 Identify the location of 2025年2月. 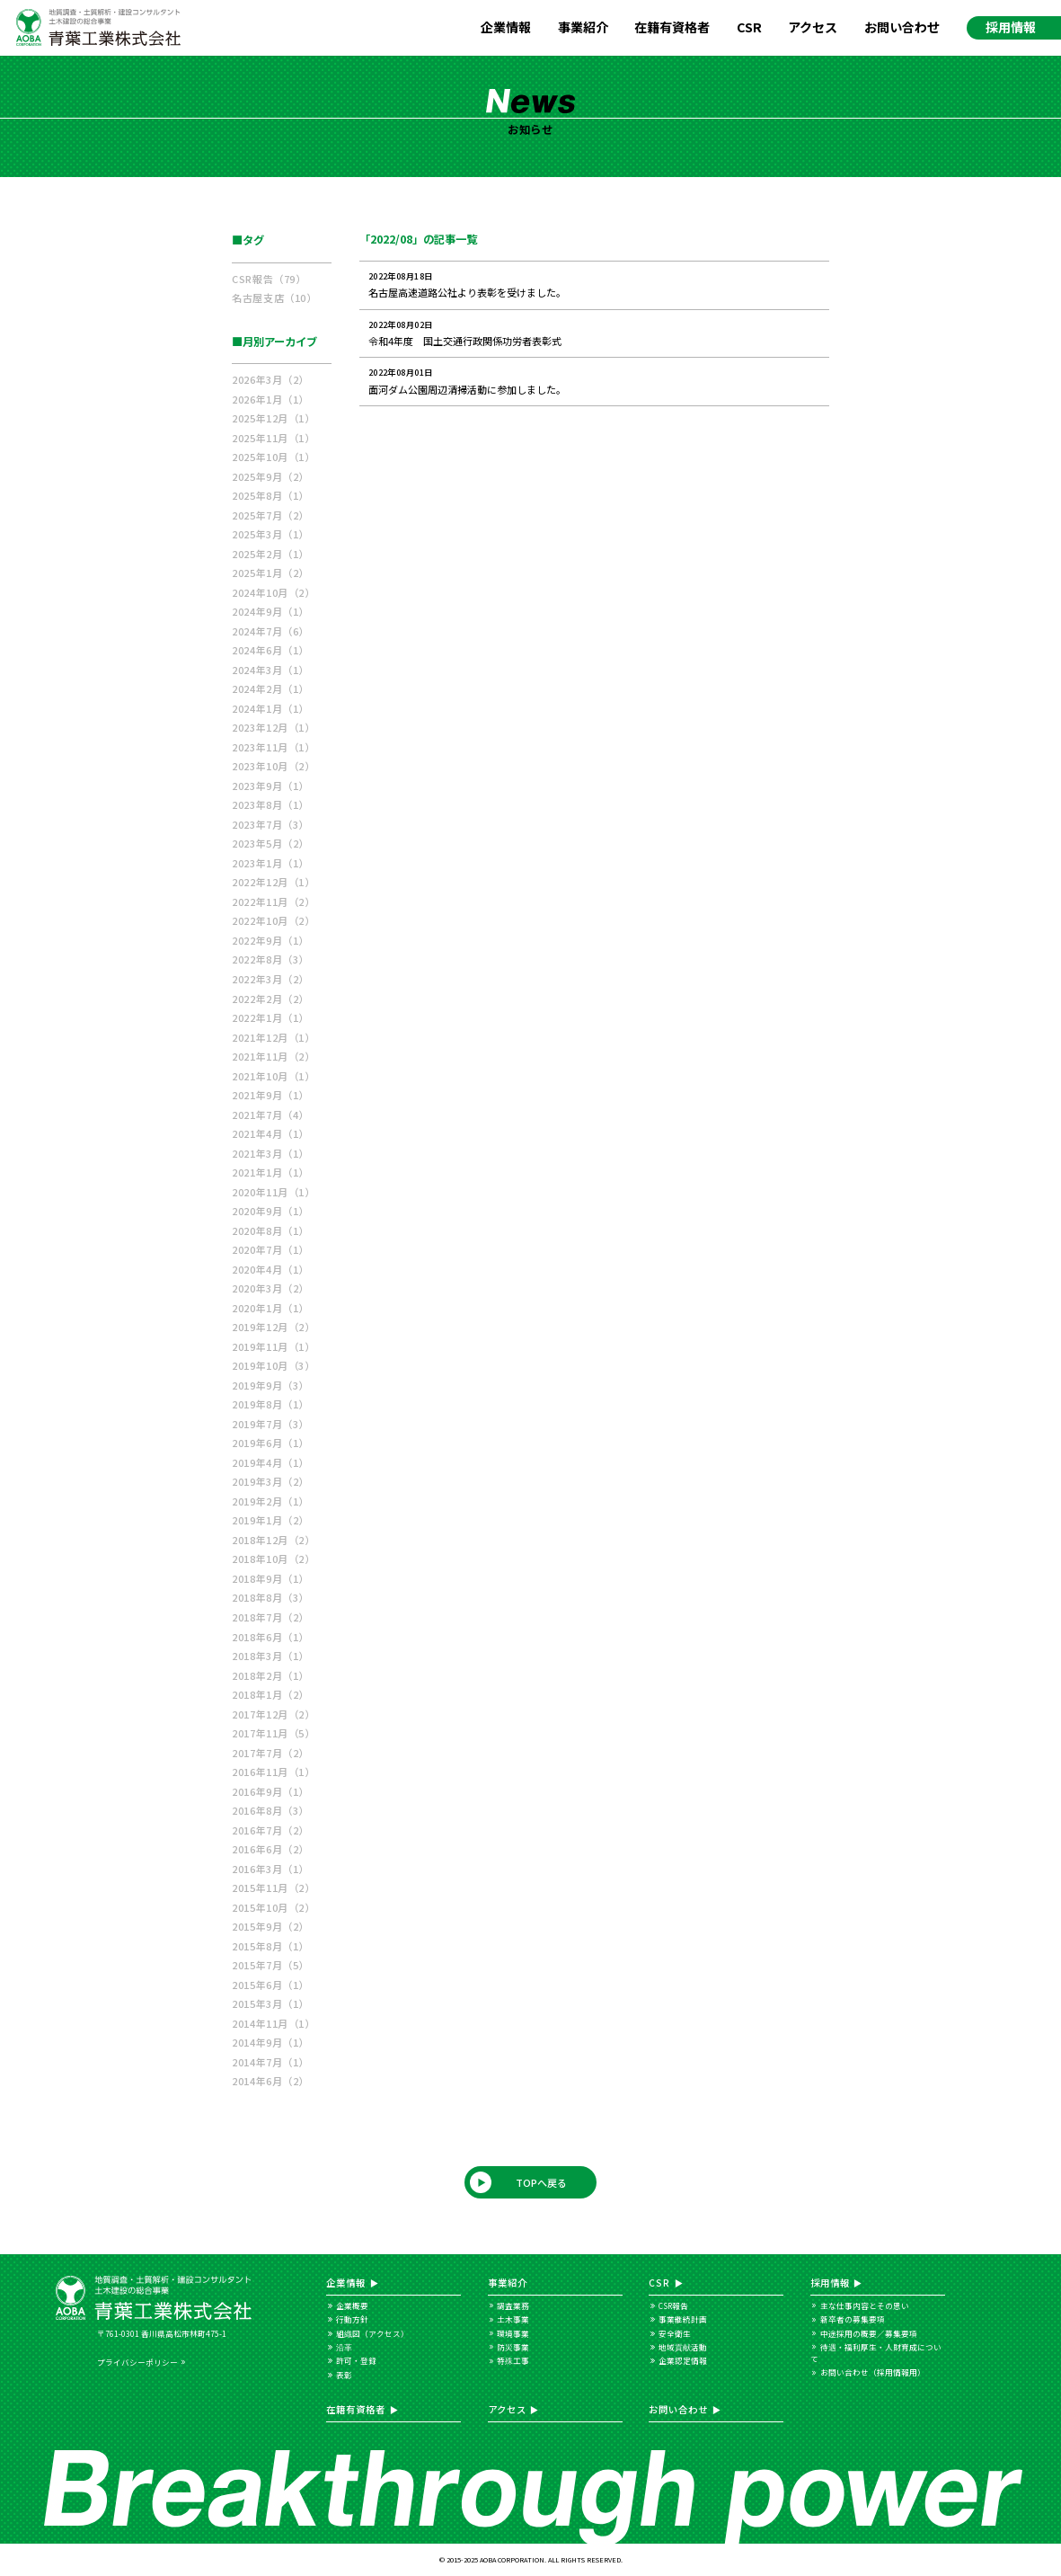
(270, 553).